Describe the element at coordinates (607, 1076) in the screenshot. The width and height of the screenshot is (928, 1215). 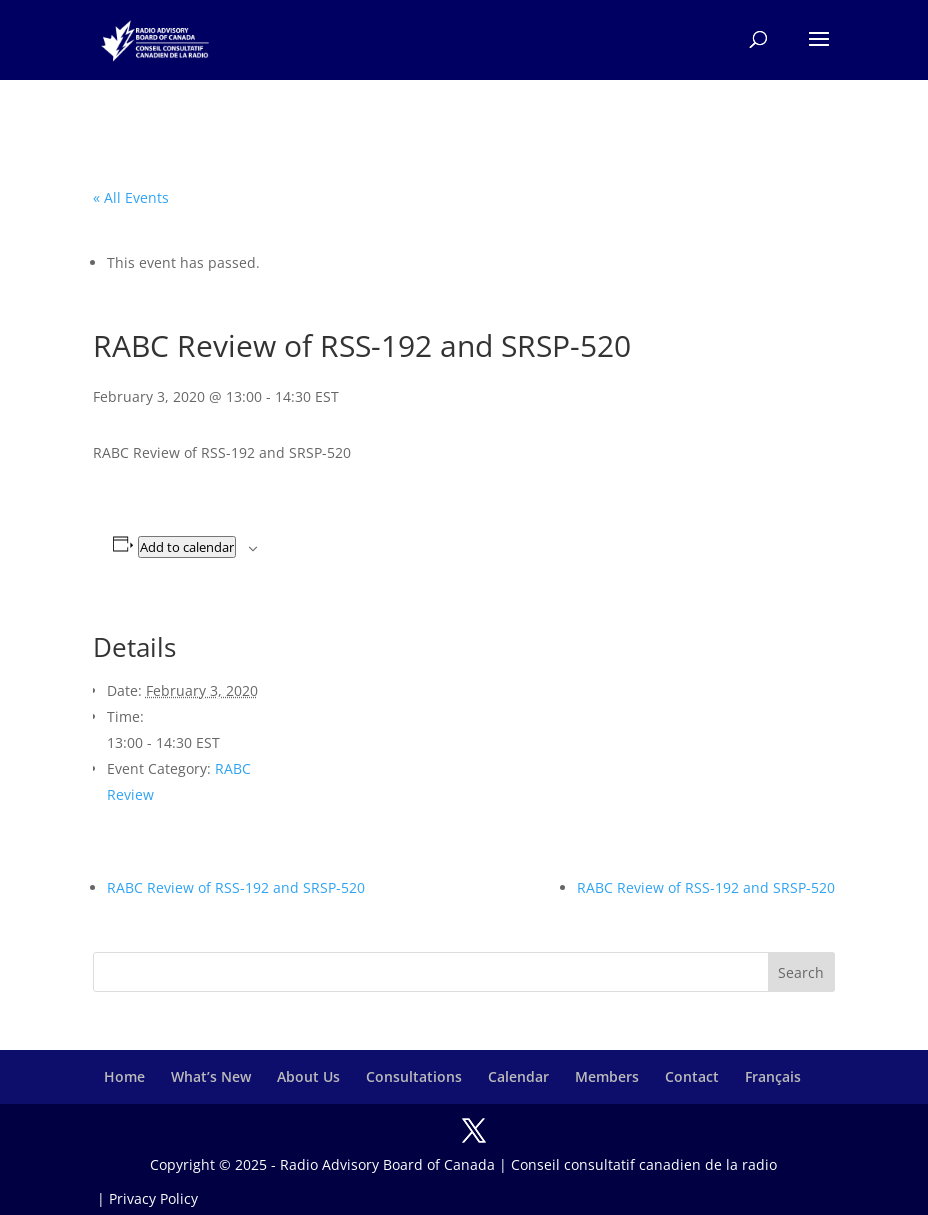
I see `Members` at that location.